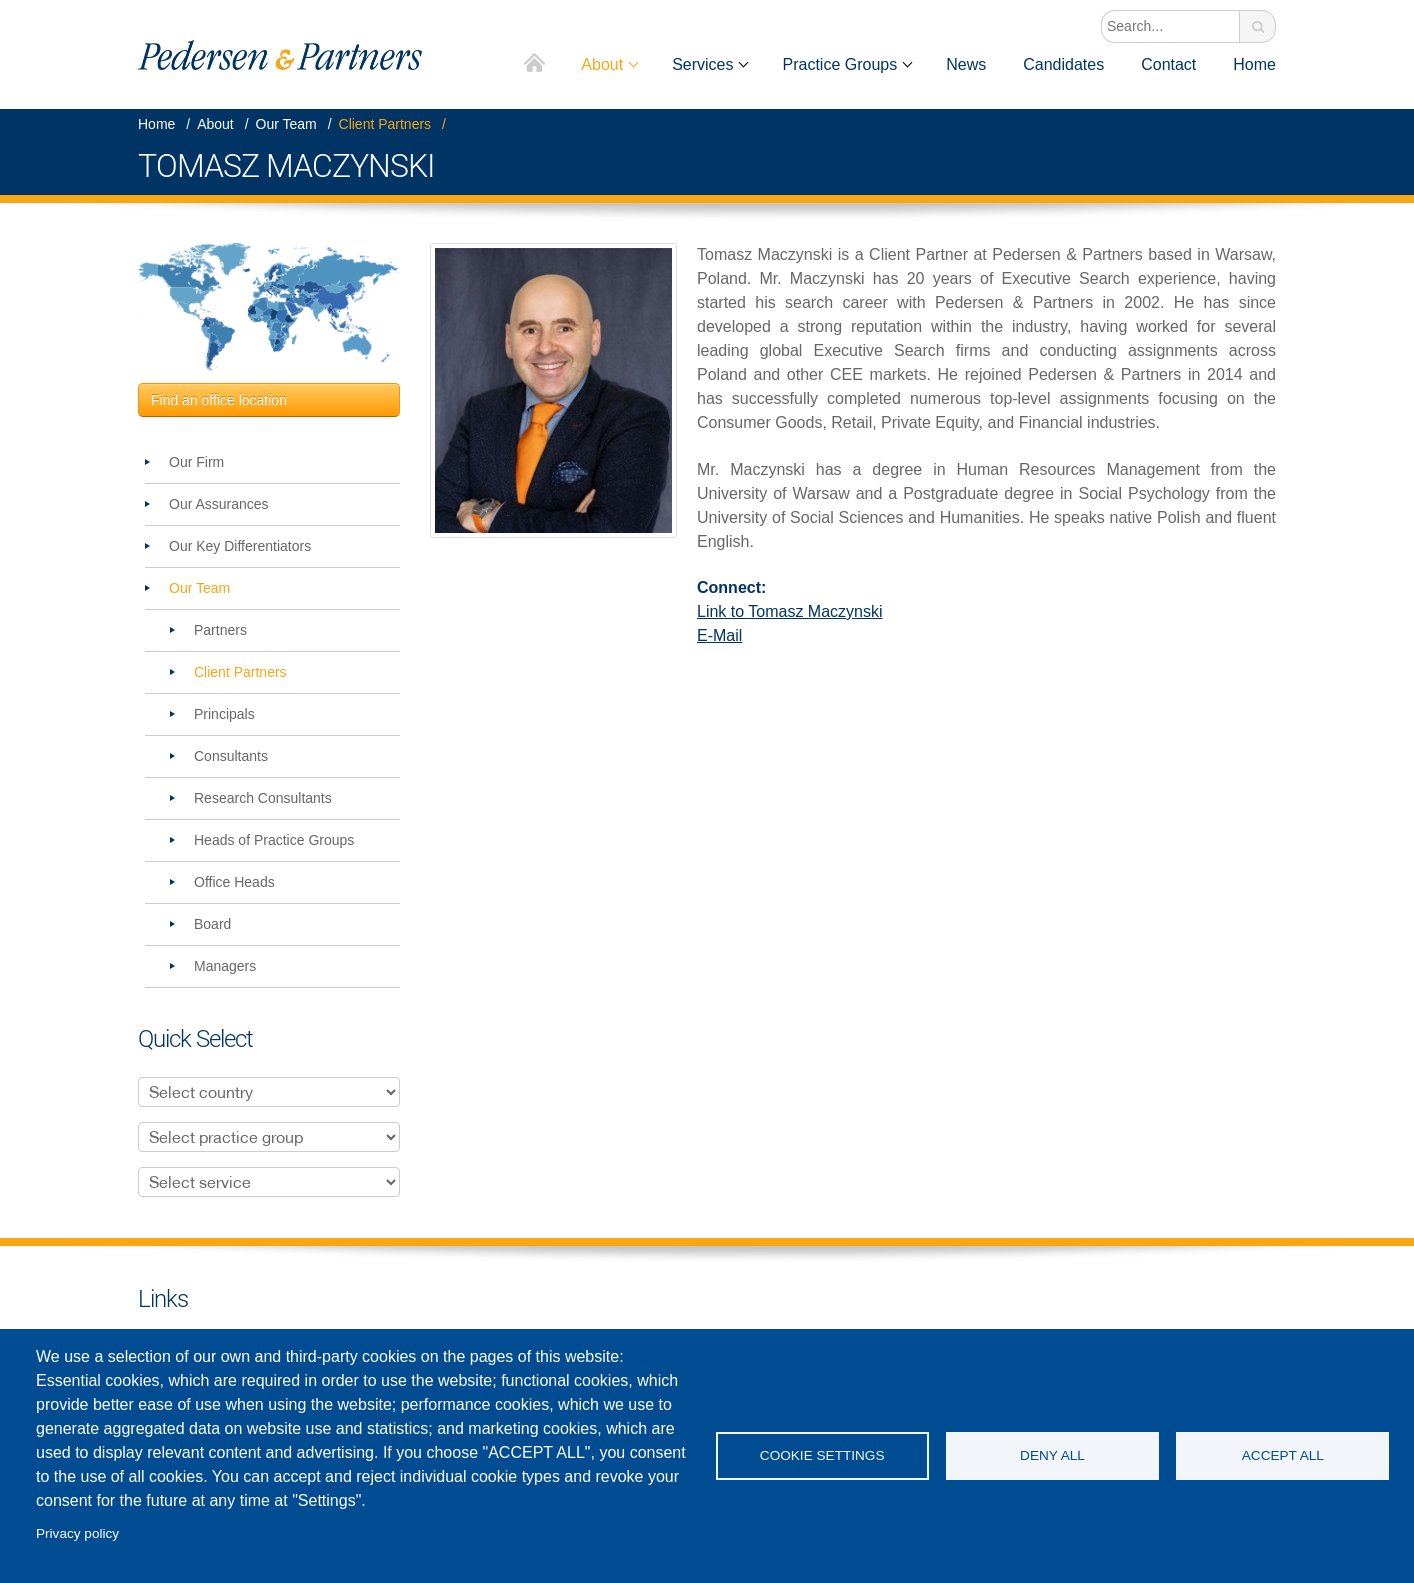  Describe the element at coordinates (1052, 1455) in the screenshot. I see `Deny all` at that location.